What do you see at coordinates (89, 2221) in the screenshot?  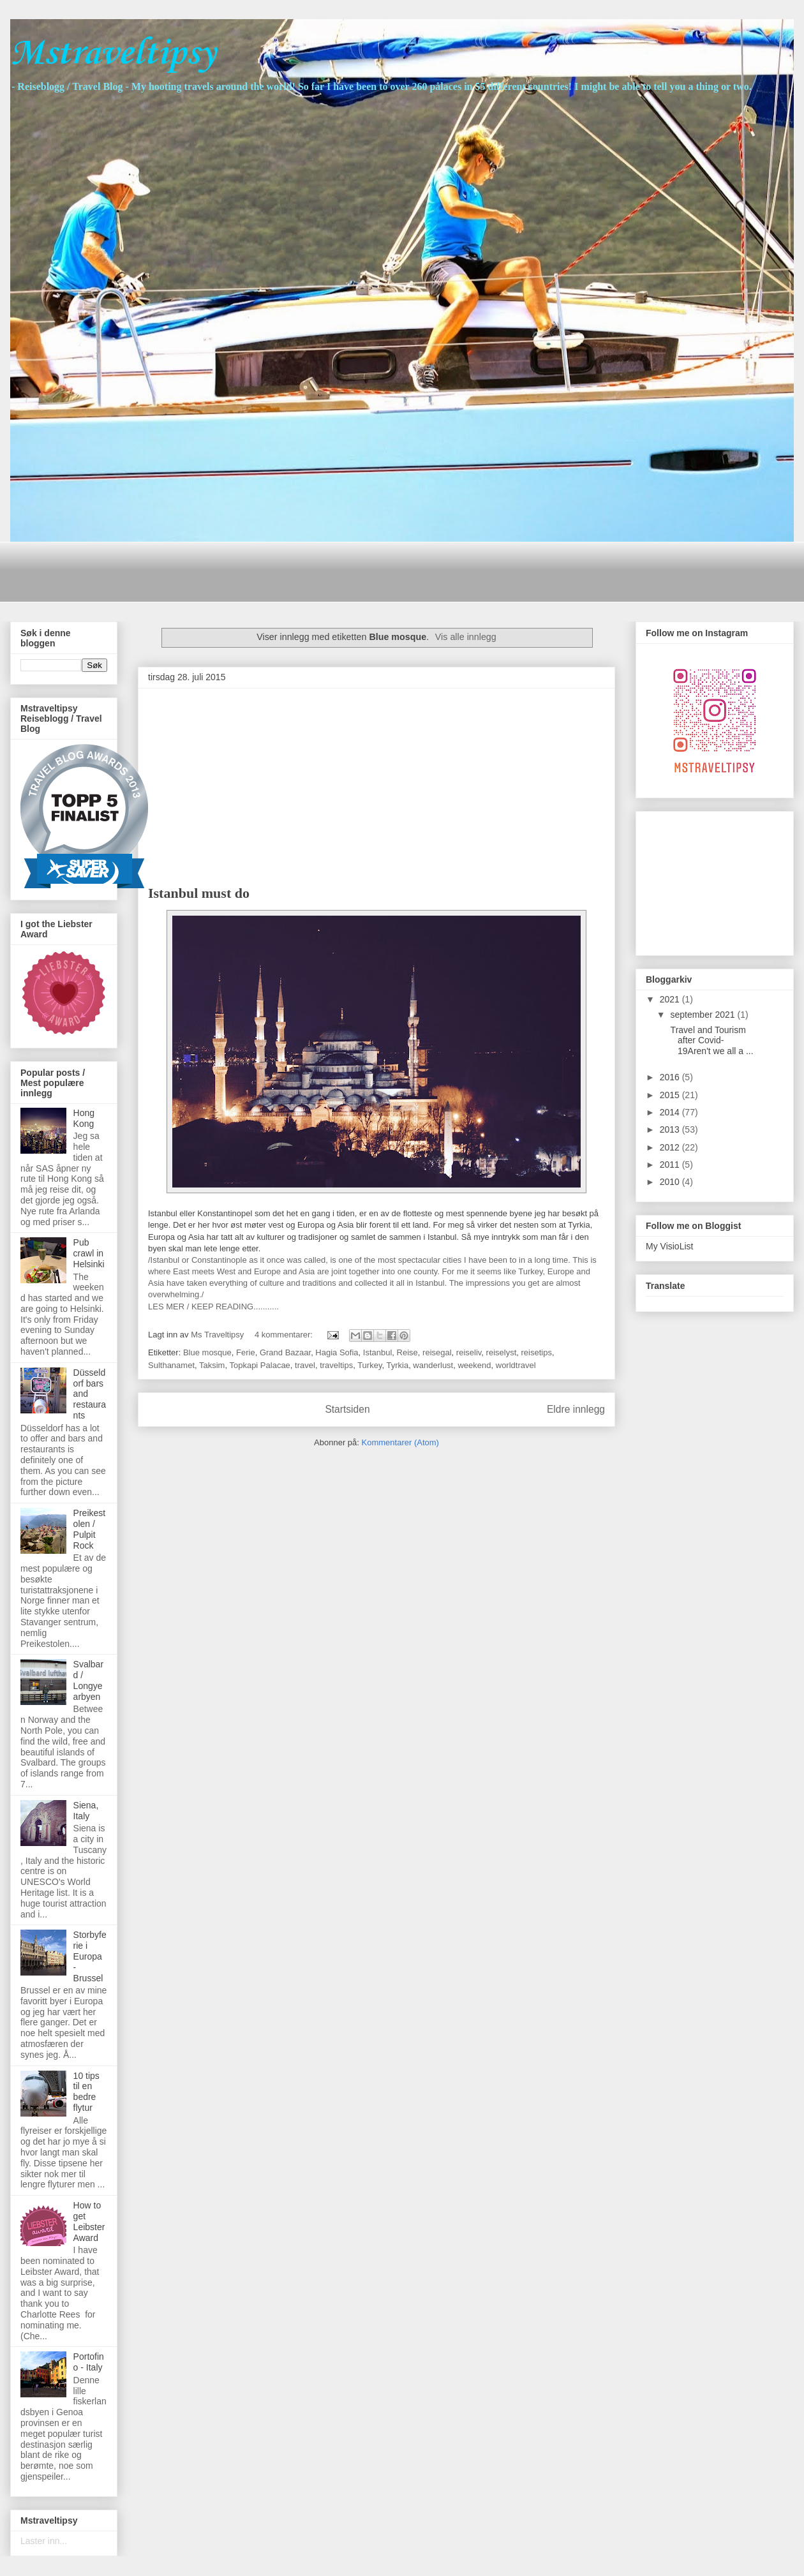 I see `How to get Leibster Award` at bounding box center [89, 2221].